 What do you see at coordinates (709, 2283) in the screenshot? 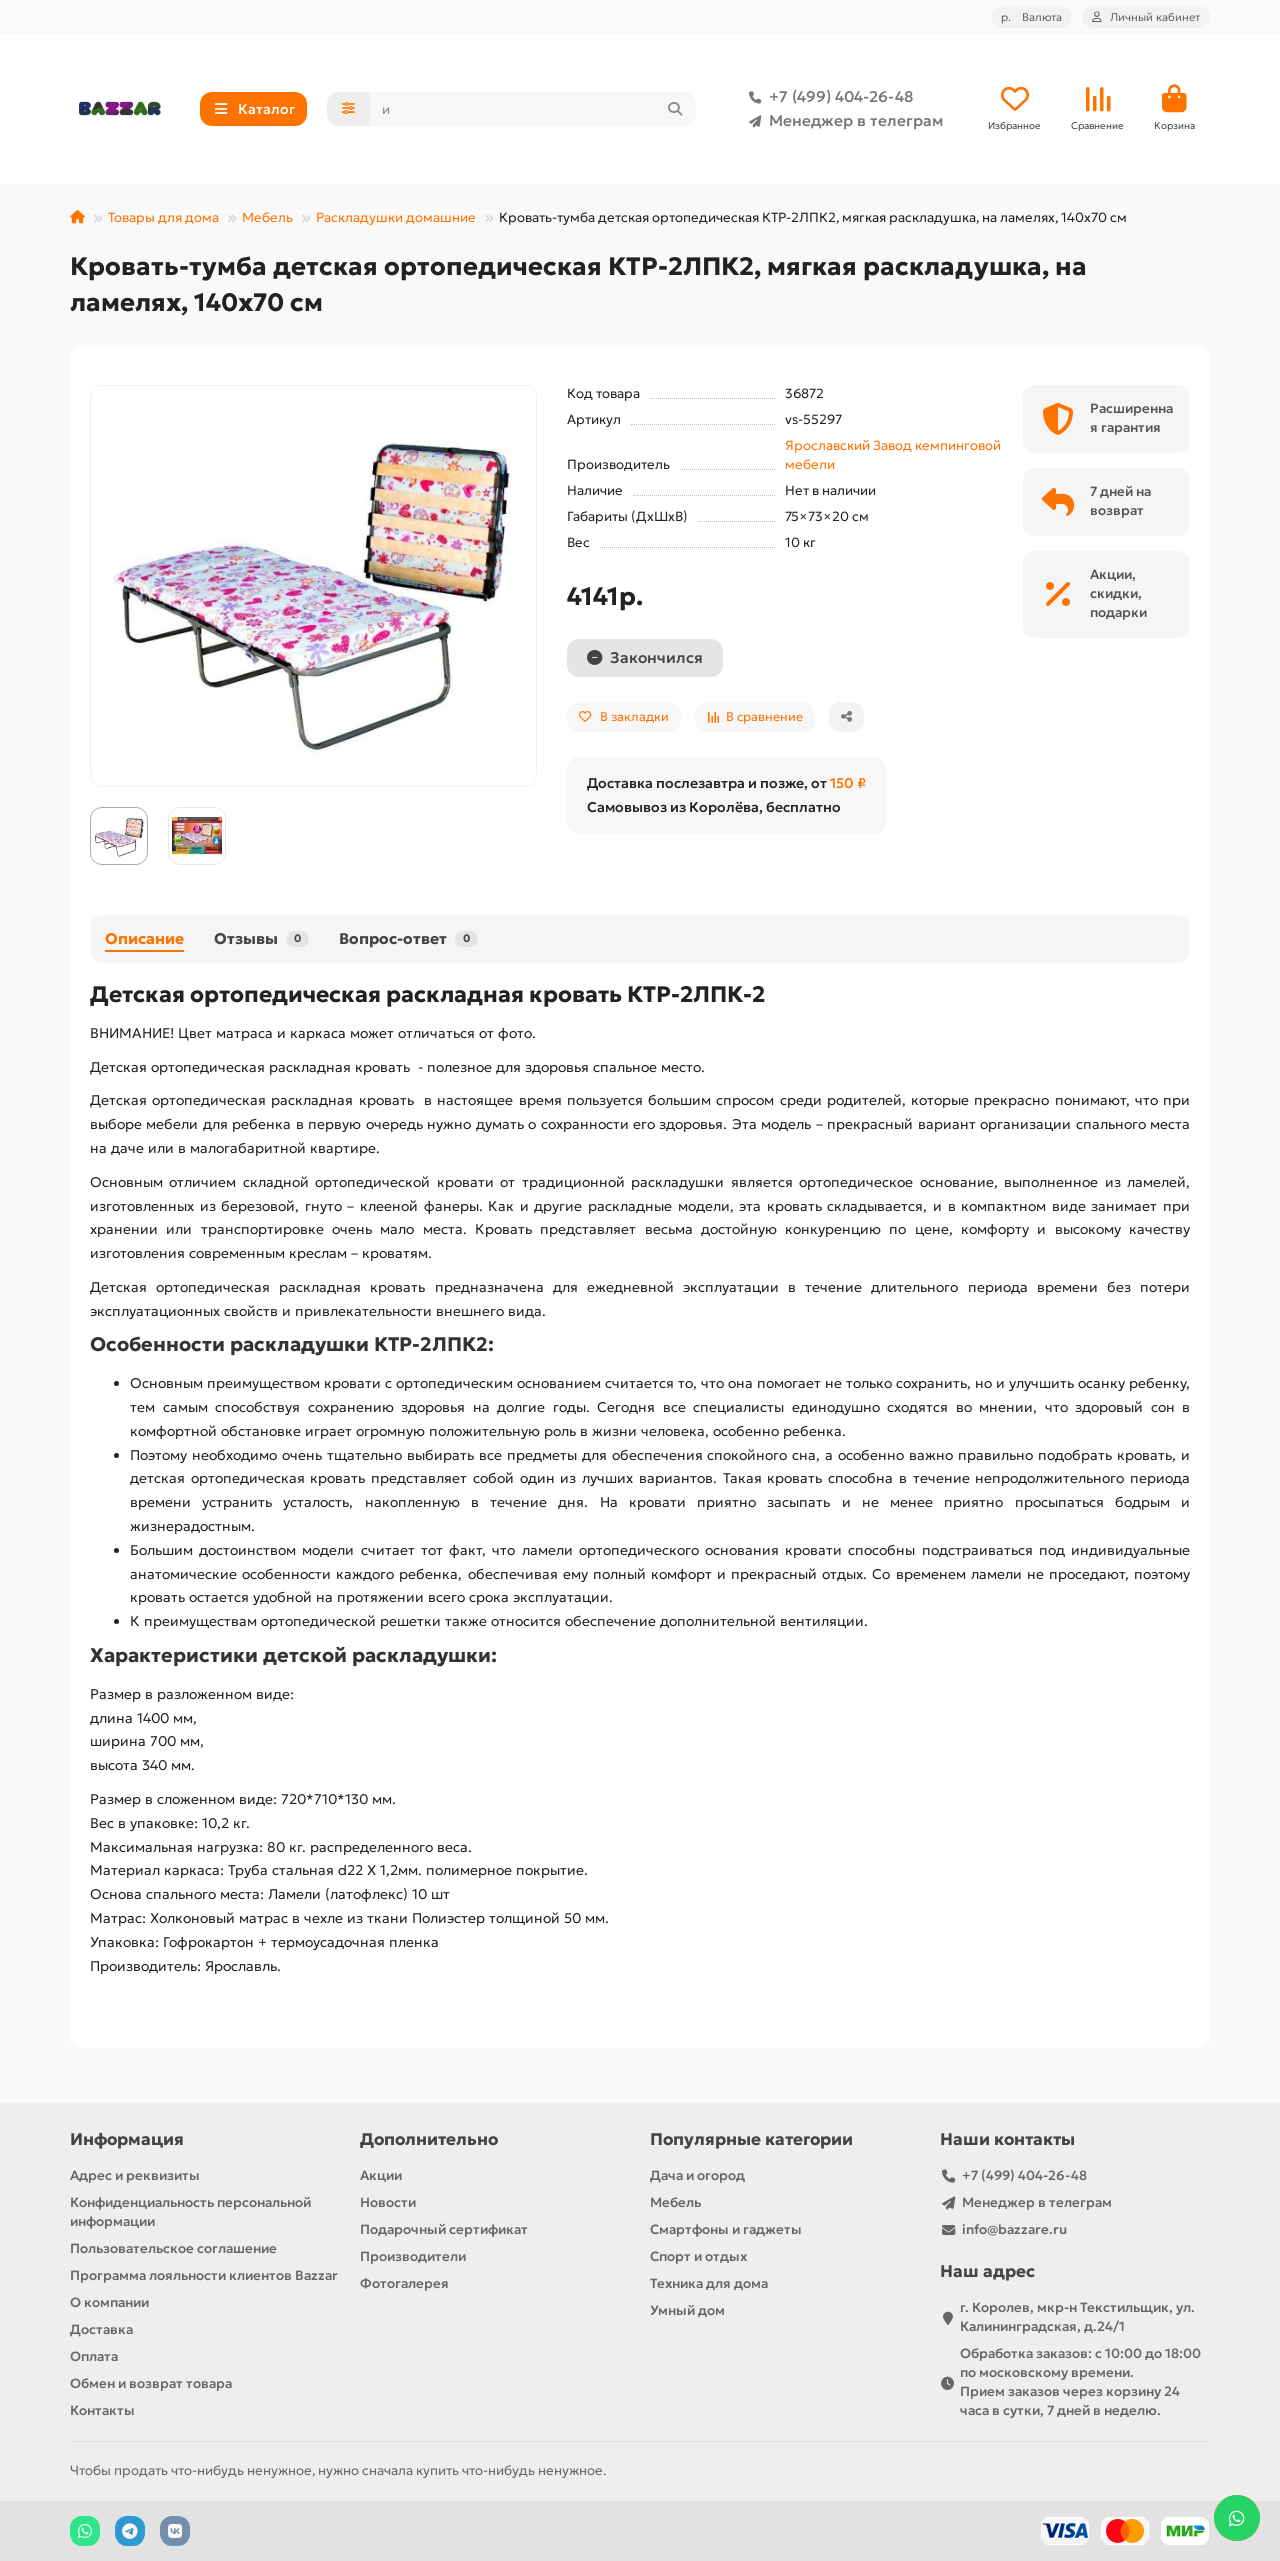
I see `Техника для дома` at bounding box center [709, 2283].